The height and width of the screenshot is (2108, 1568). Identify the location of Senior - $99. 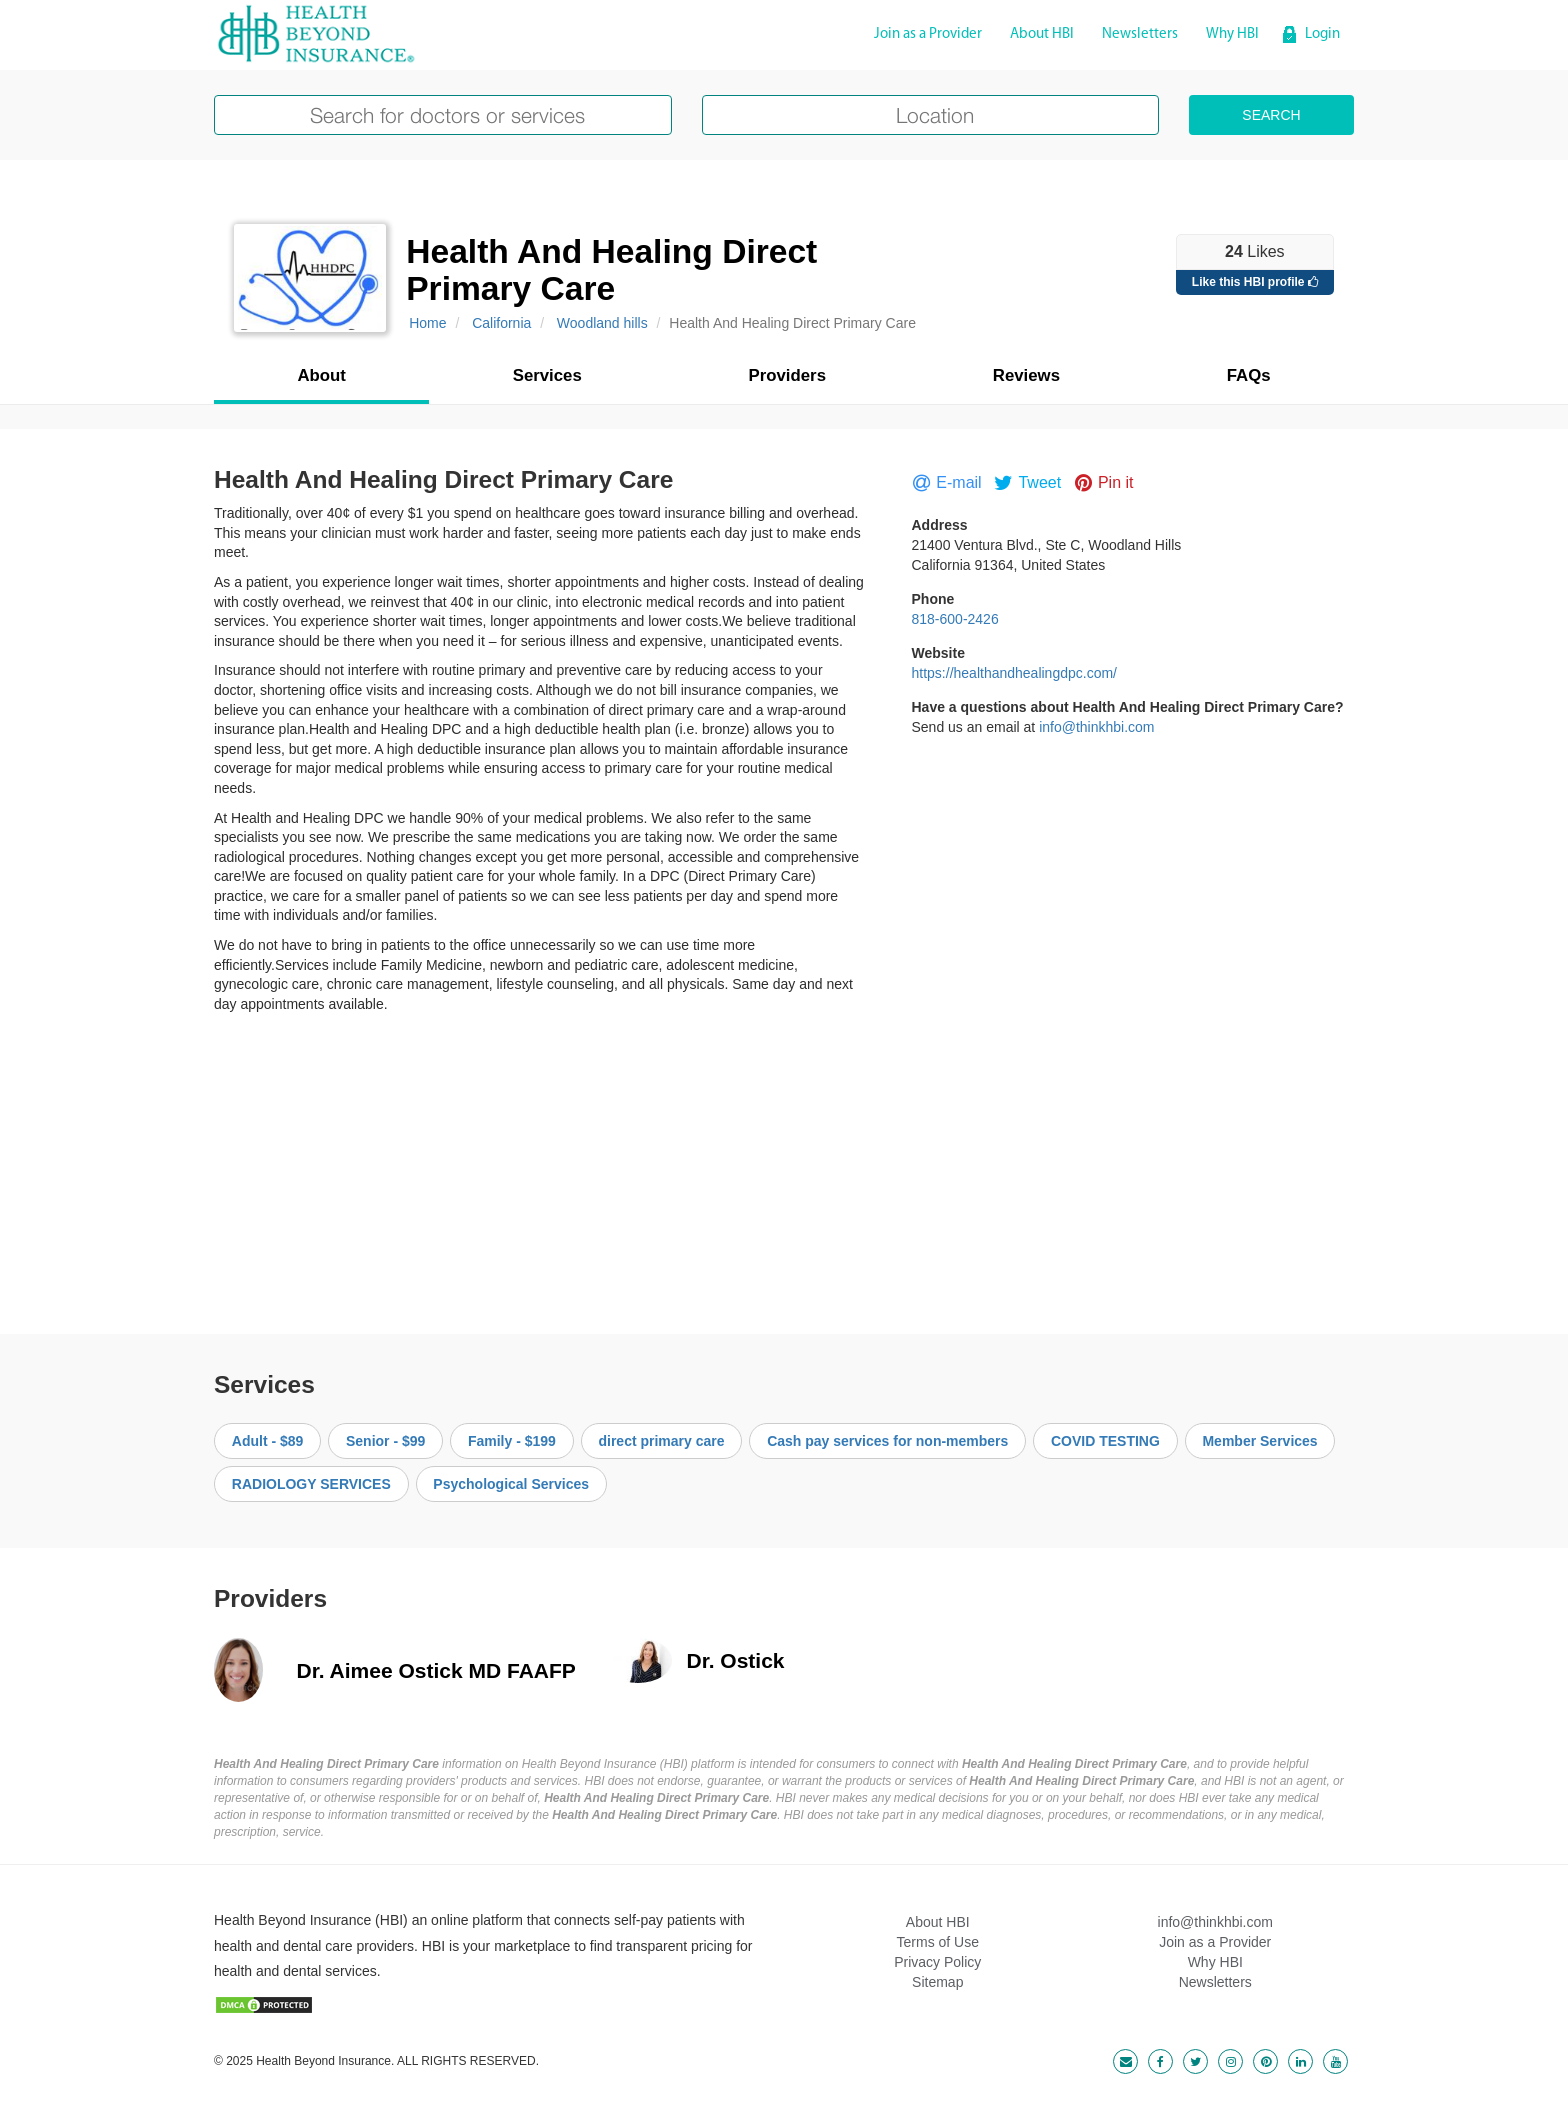
(385, 1441).